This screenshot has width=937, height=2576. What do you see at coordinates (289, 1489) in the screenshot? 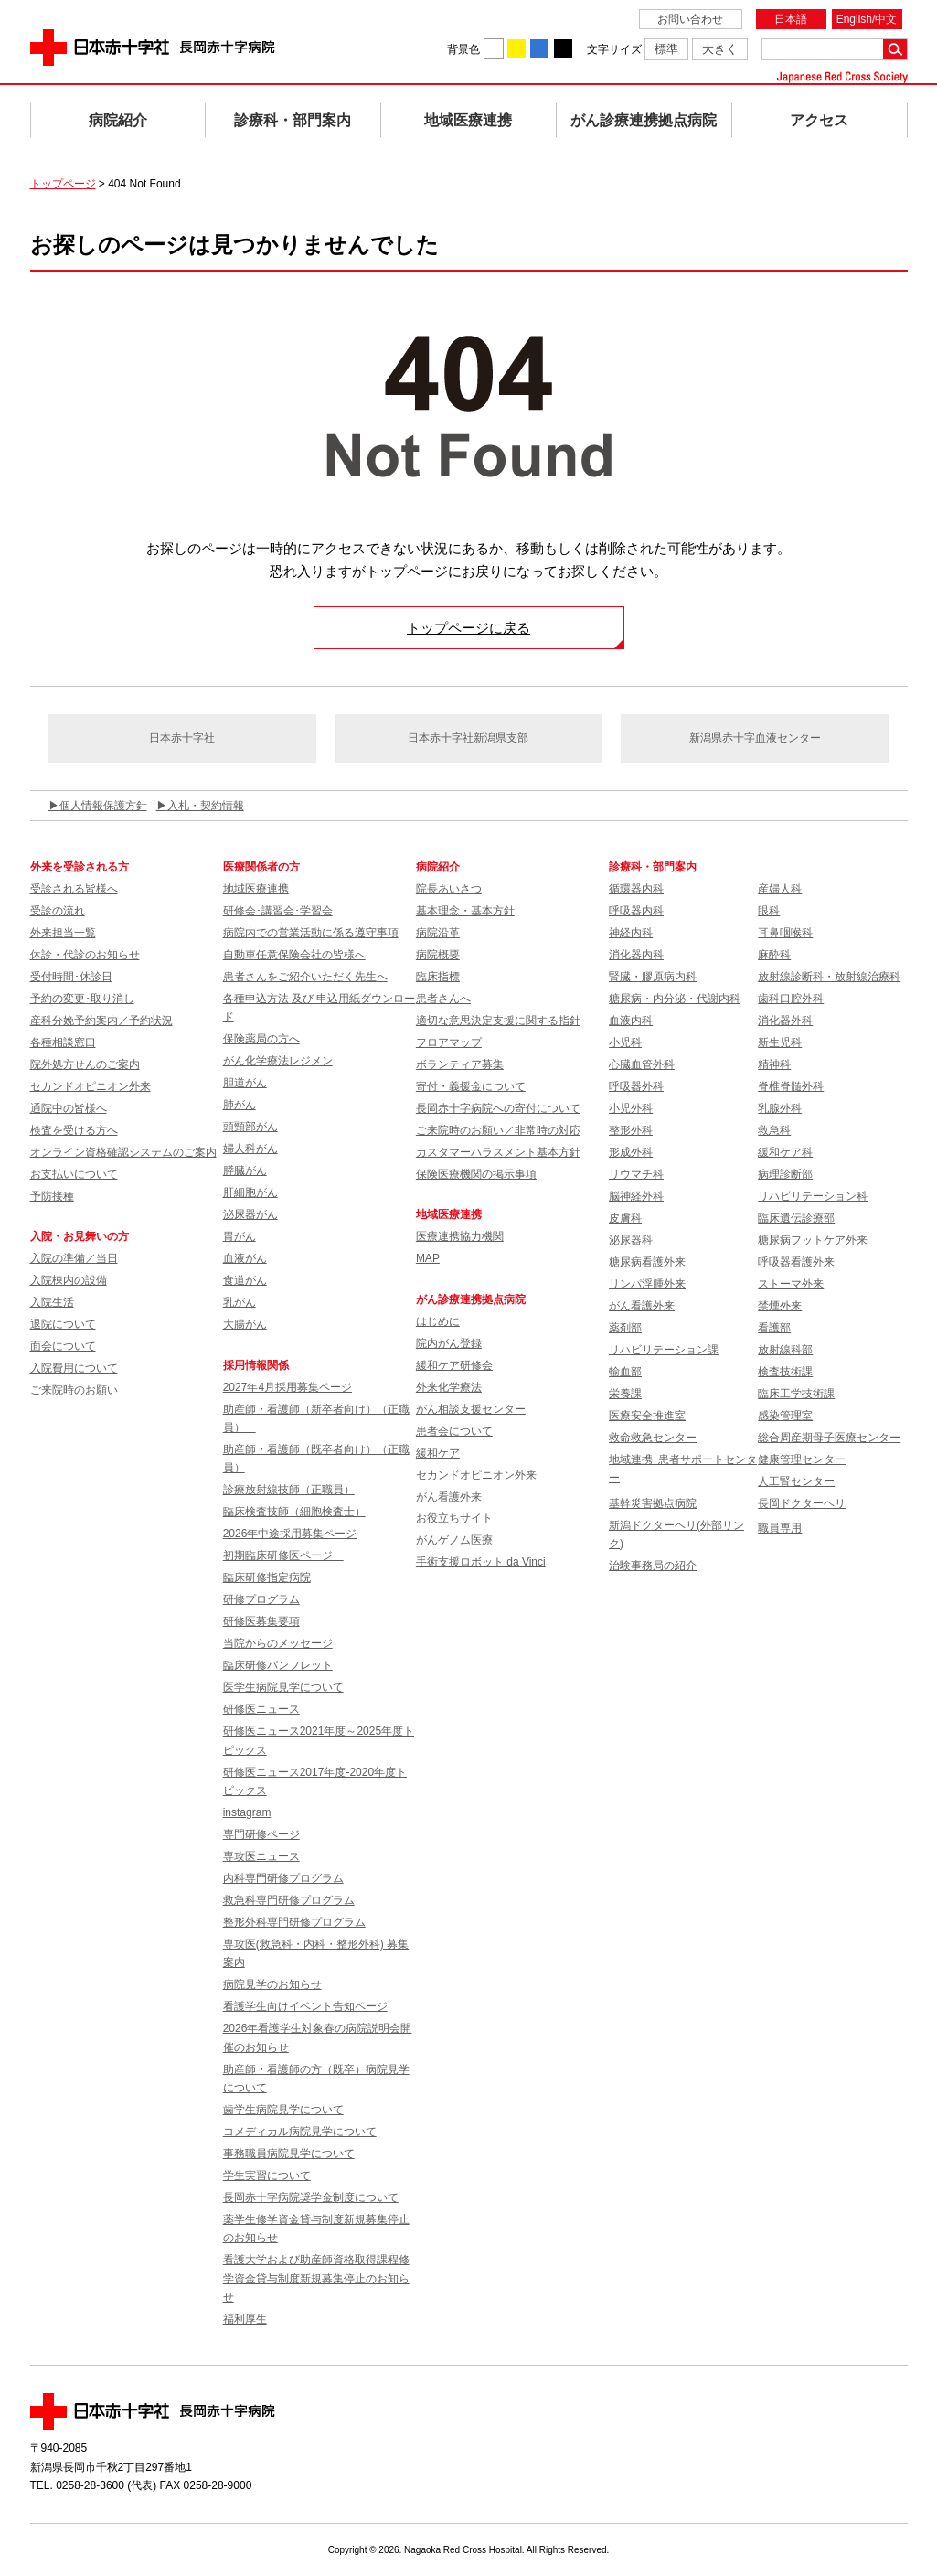
I see `診療放射線技師（正職員）` at bounding box center [289, 1489].